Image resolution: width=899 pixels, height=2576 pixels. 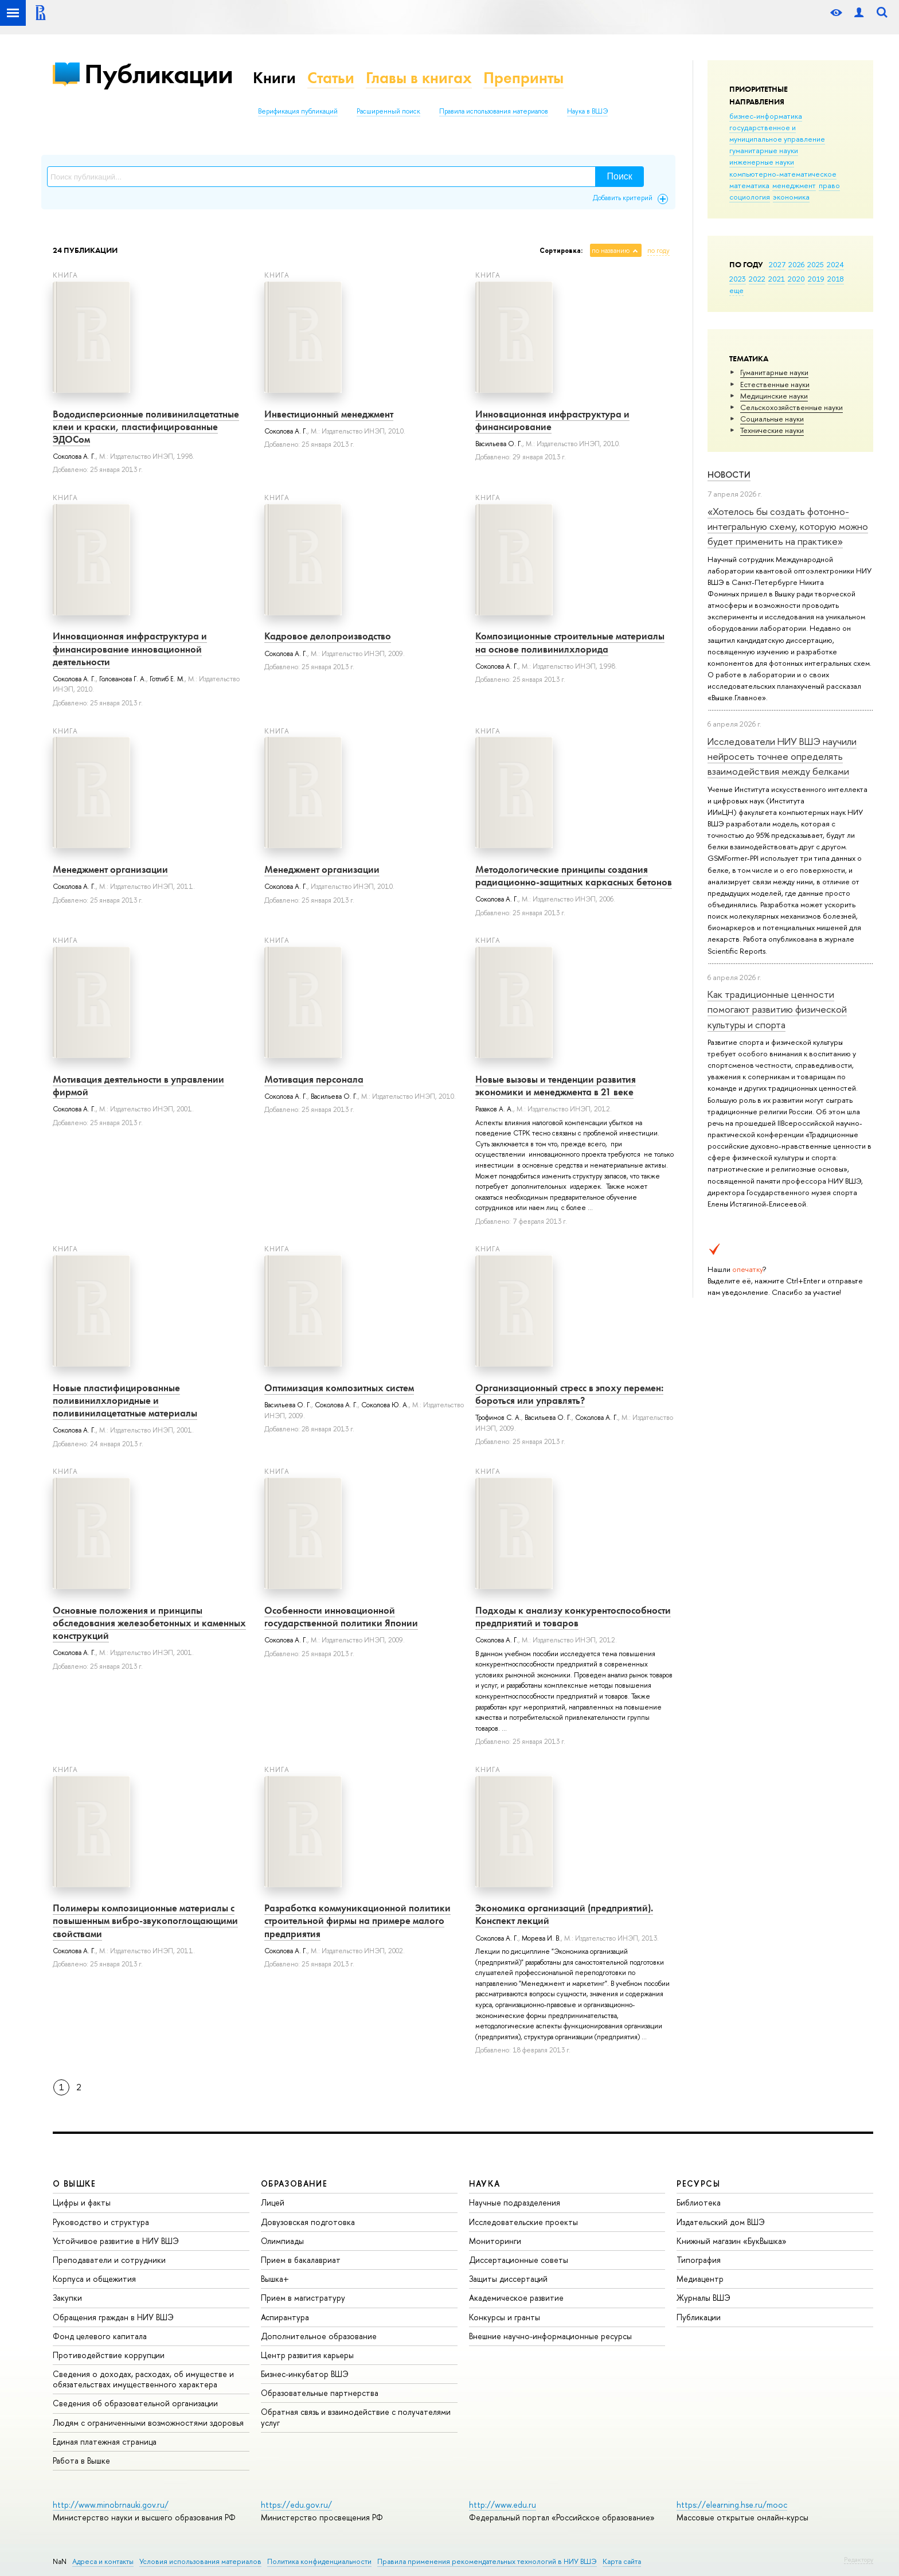 What do you see at coordinates (732, 2504) in the screenshot?
I see `https://elearning.hse.ru/mooc` at bounding box center [732, 2504].